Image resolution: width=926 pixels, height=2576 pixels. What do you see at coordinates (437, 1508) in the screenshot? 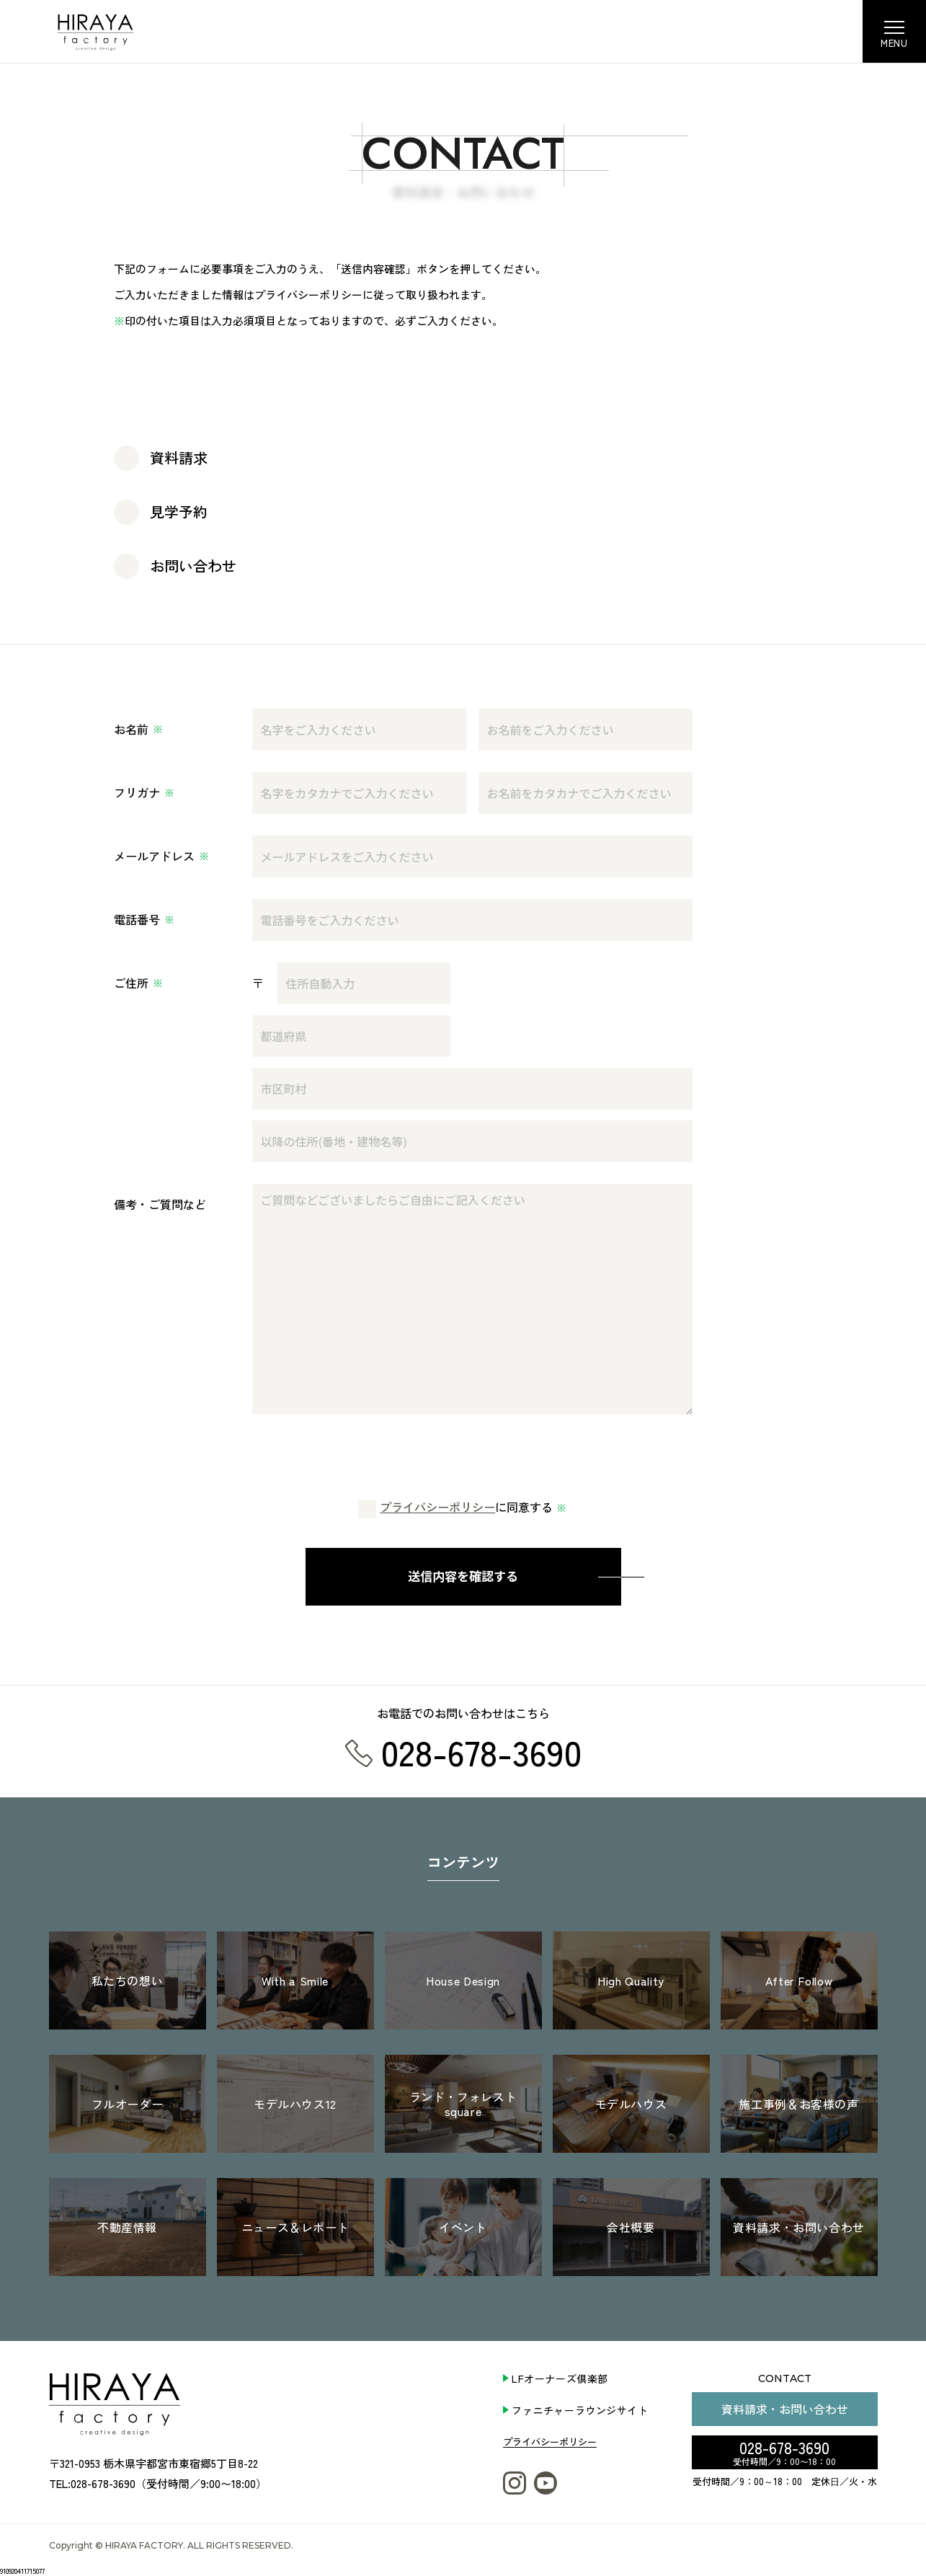
I see `プライバシーポリシー` at bounding box center [437, 1508].